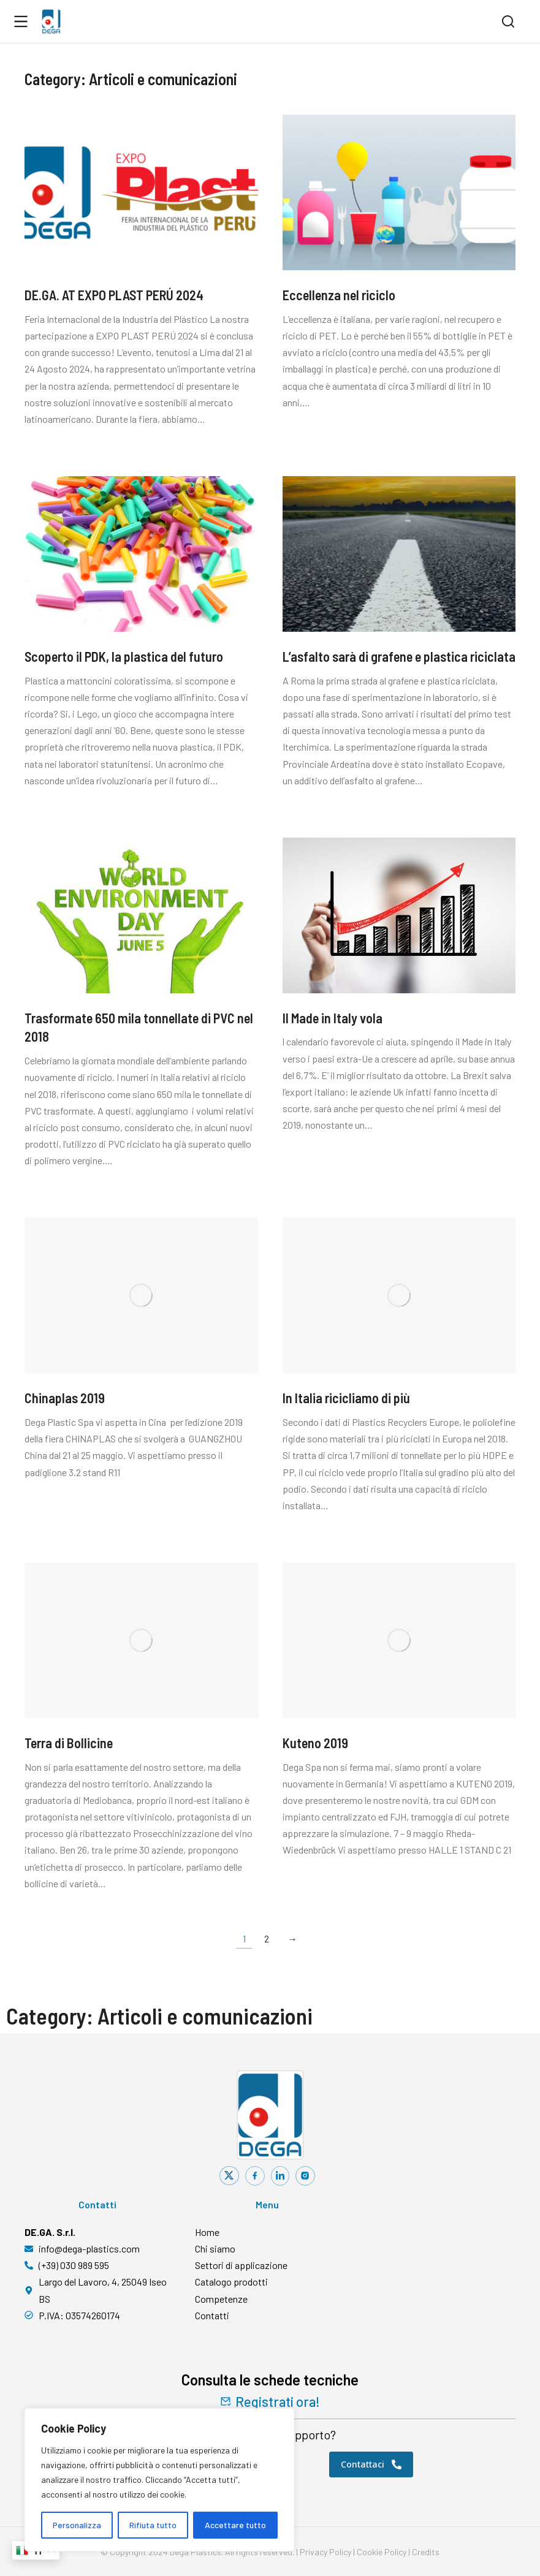 The width and height of the screenshot is (540, 2576). What do you see at coordinates (339, 295) in the screenshot?
I see `Eccellenza nel riciclo` at bounding box center [339, 295].